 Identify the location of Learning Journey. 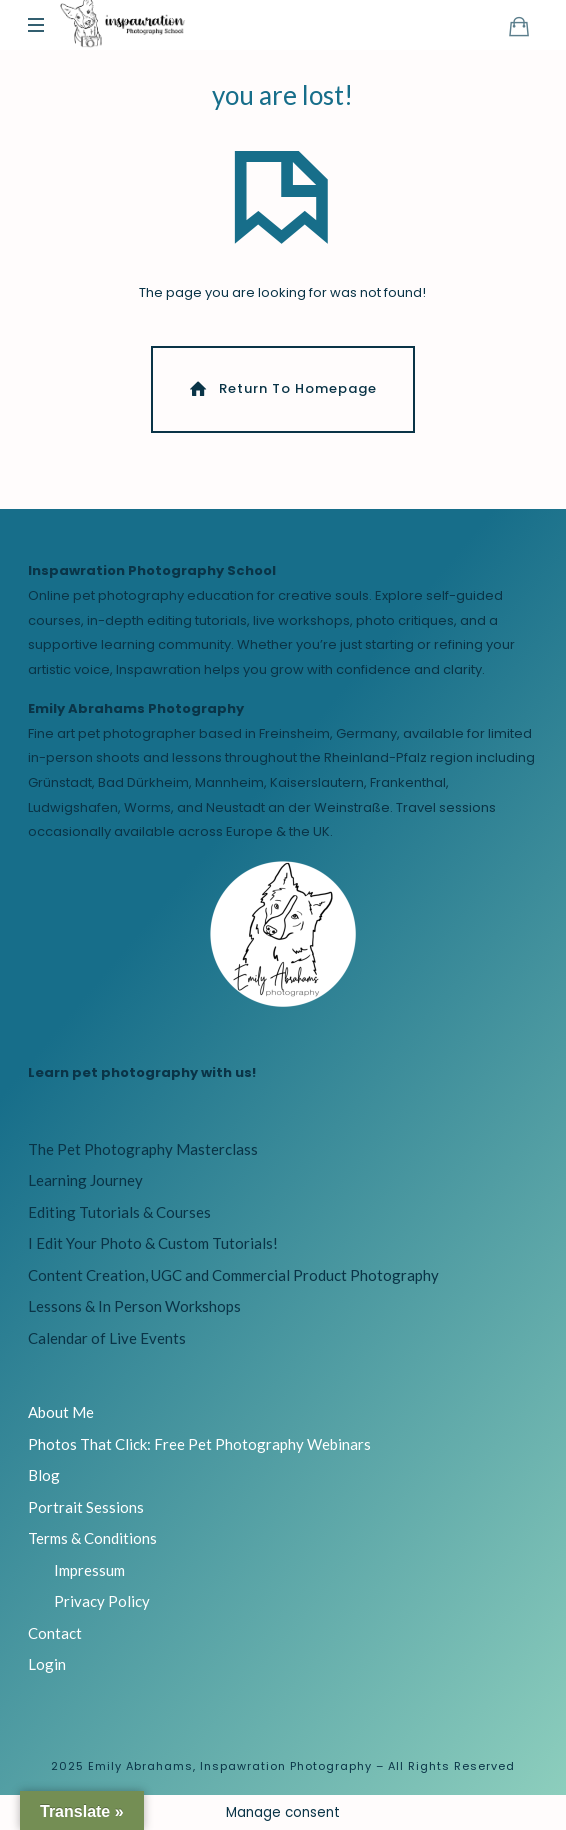
(85, 1180).